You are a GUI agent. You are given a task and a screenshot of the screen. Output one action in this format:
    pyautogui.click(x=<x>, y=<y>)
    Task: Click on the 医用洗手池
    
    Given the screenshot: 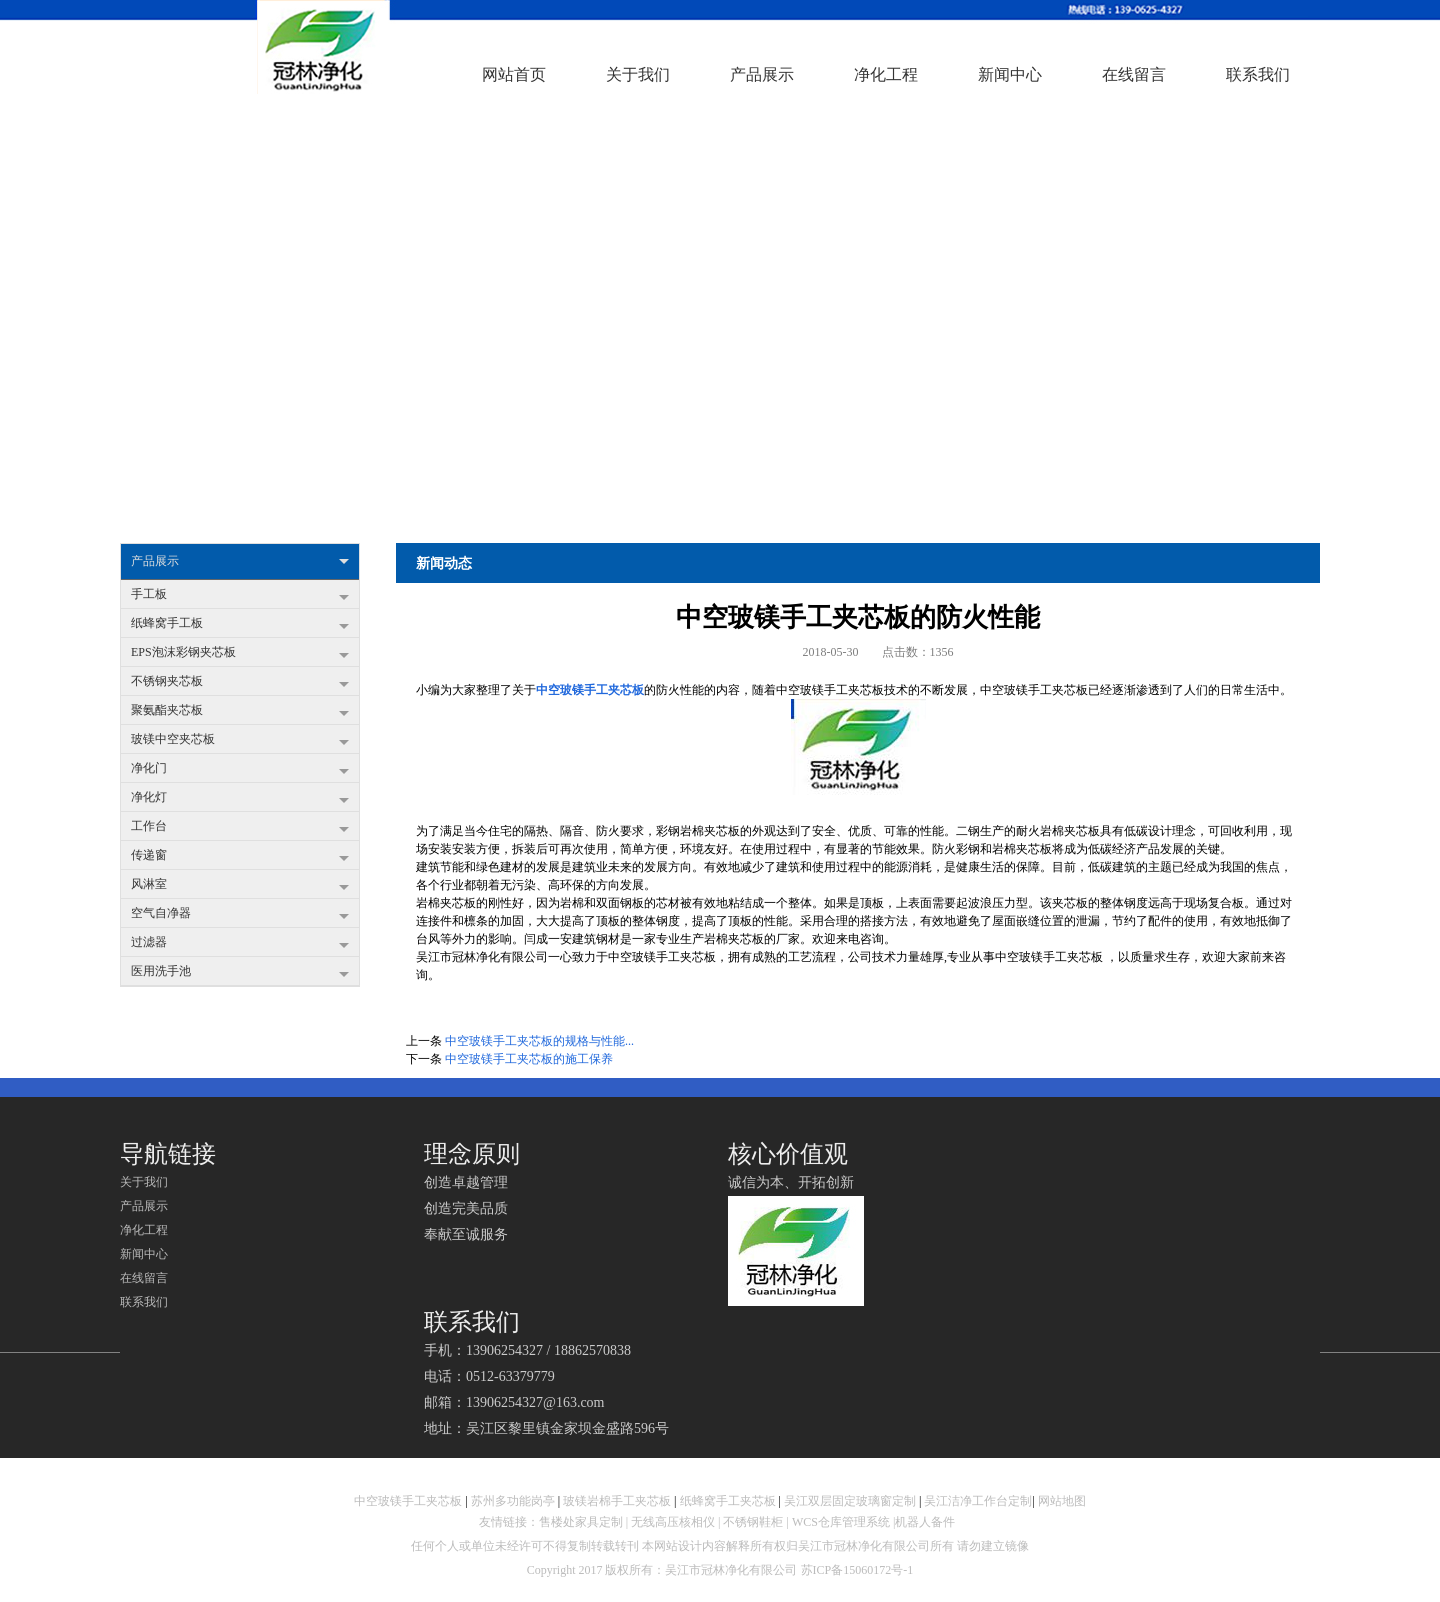 What is the action you would take?
    pyautogui.click(x=240, y=973)
    